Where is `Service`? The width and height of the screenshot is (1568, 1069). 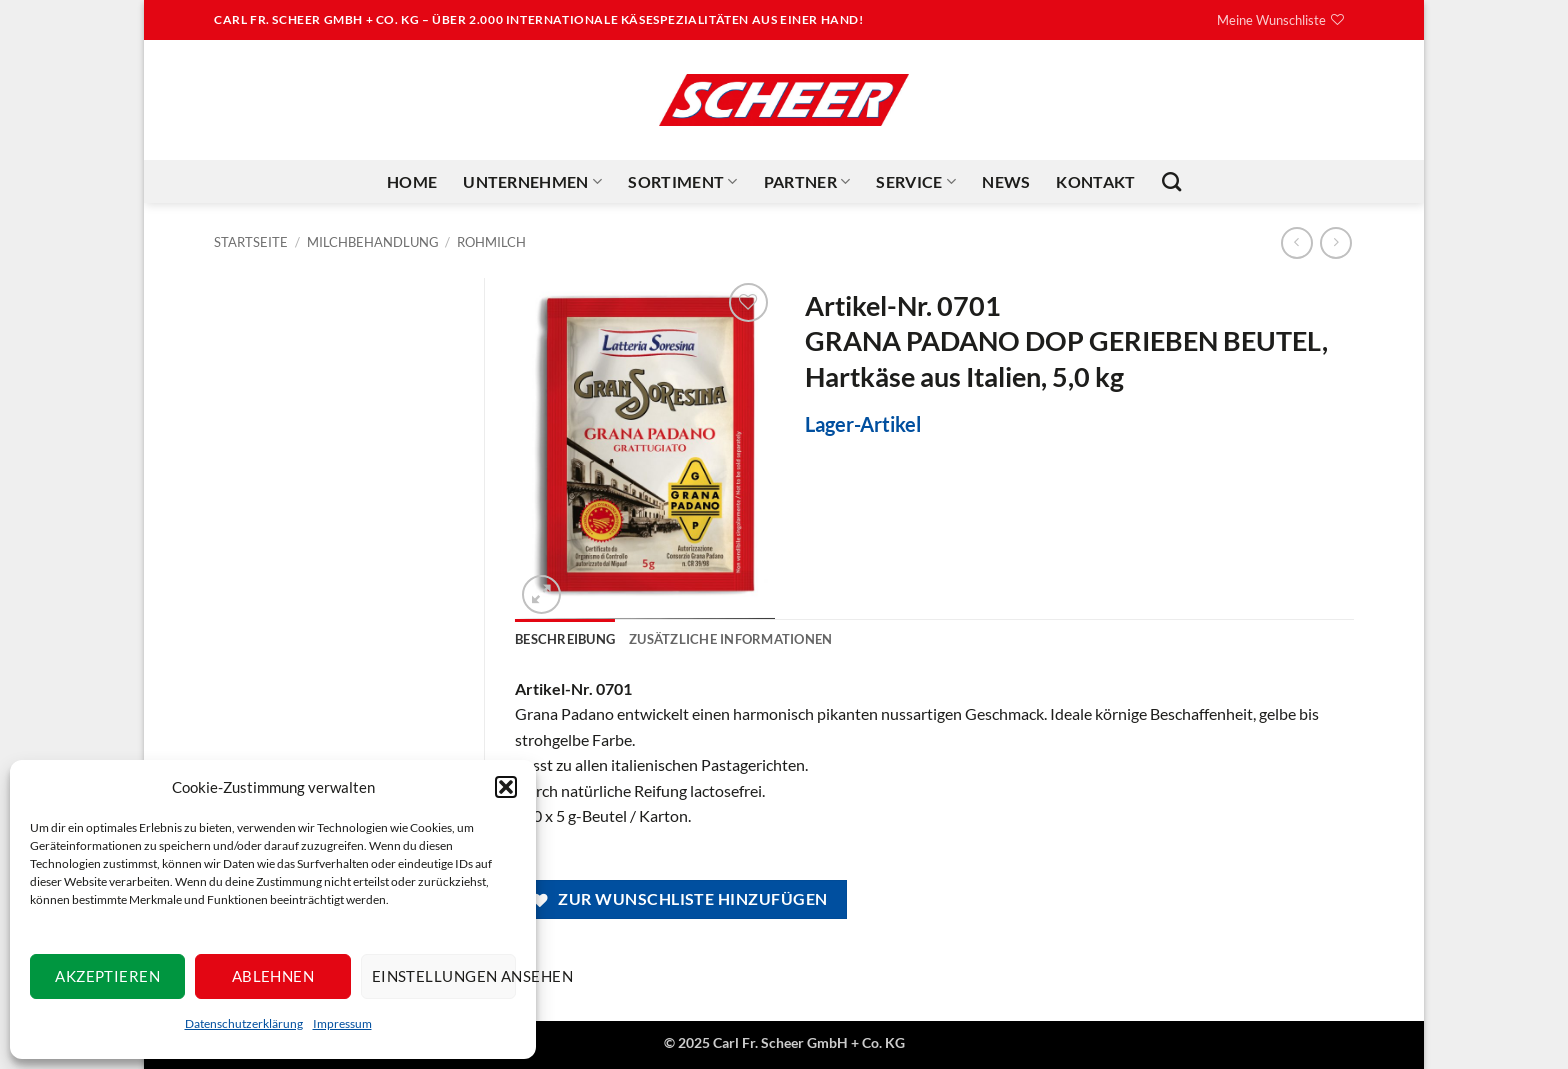 Service is located at coordinates (916, 182).